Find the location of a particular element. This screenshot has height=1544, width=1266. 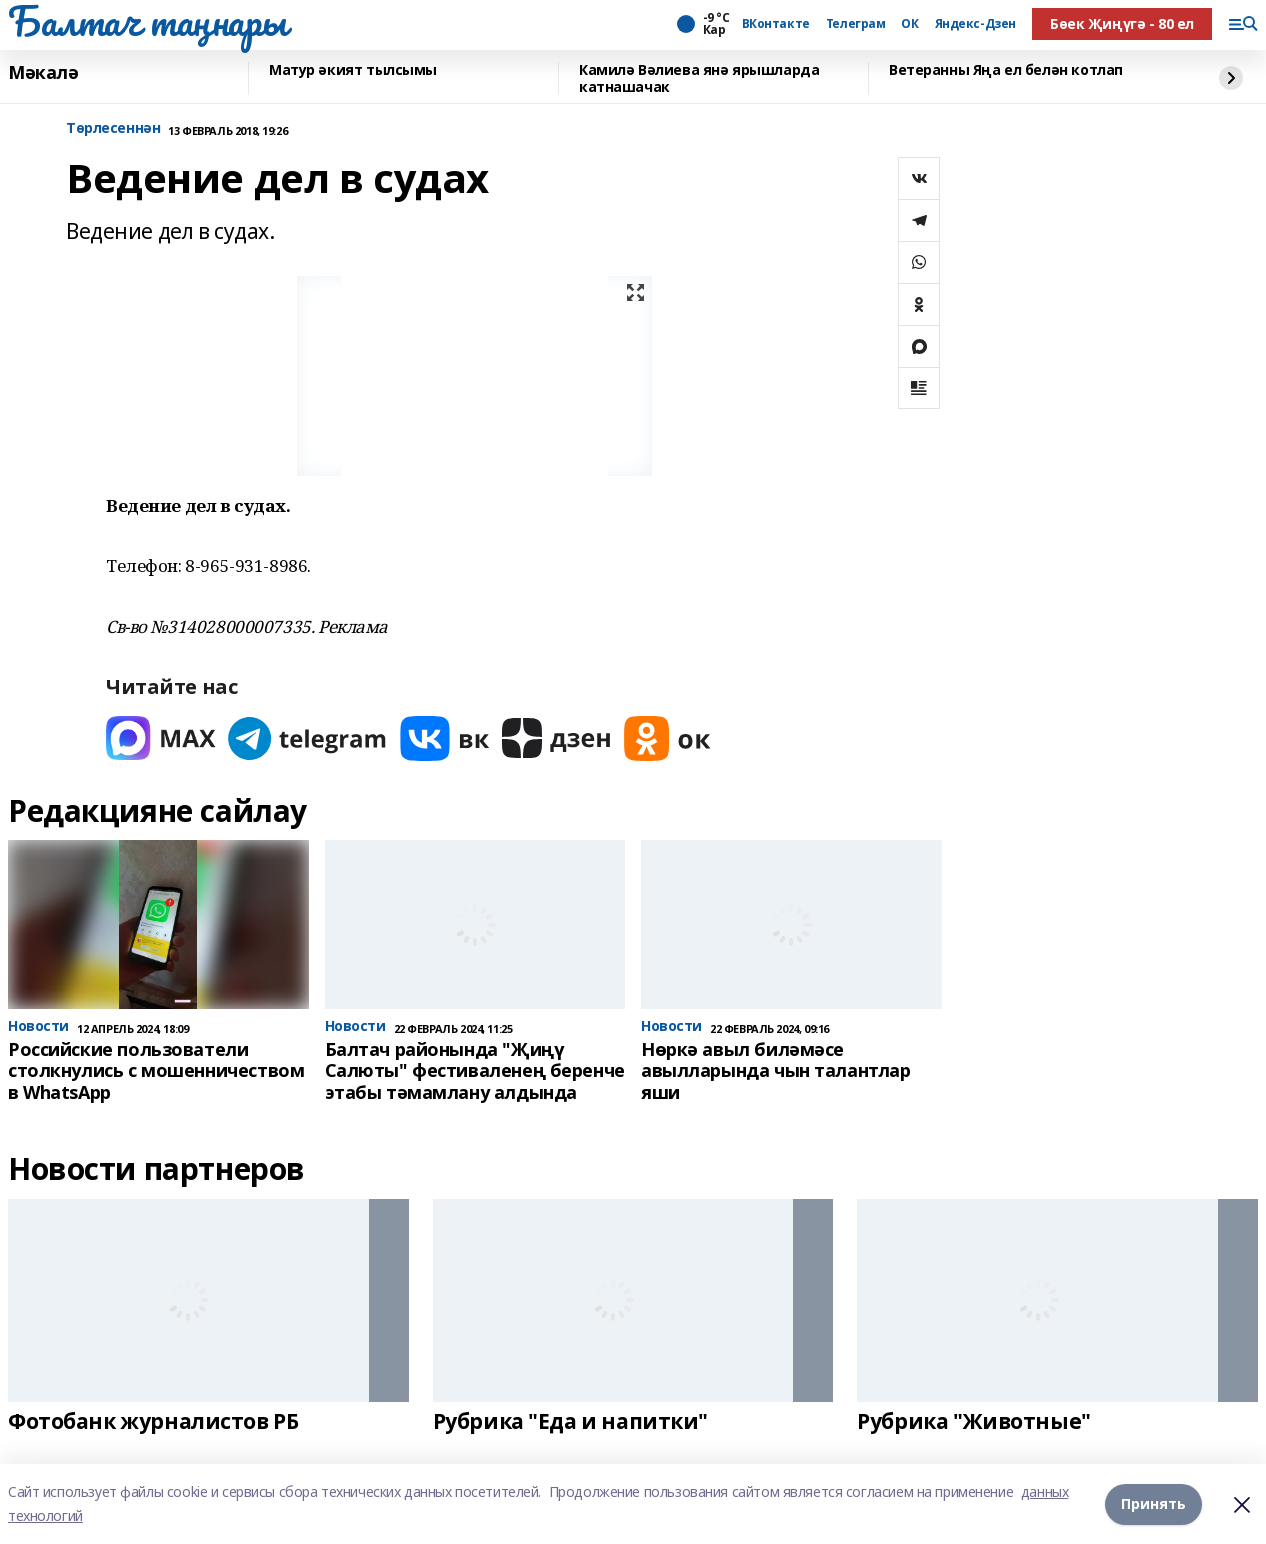

Принять is located at coordinates (1153, 1503).